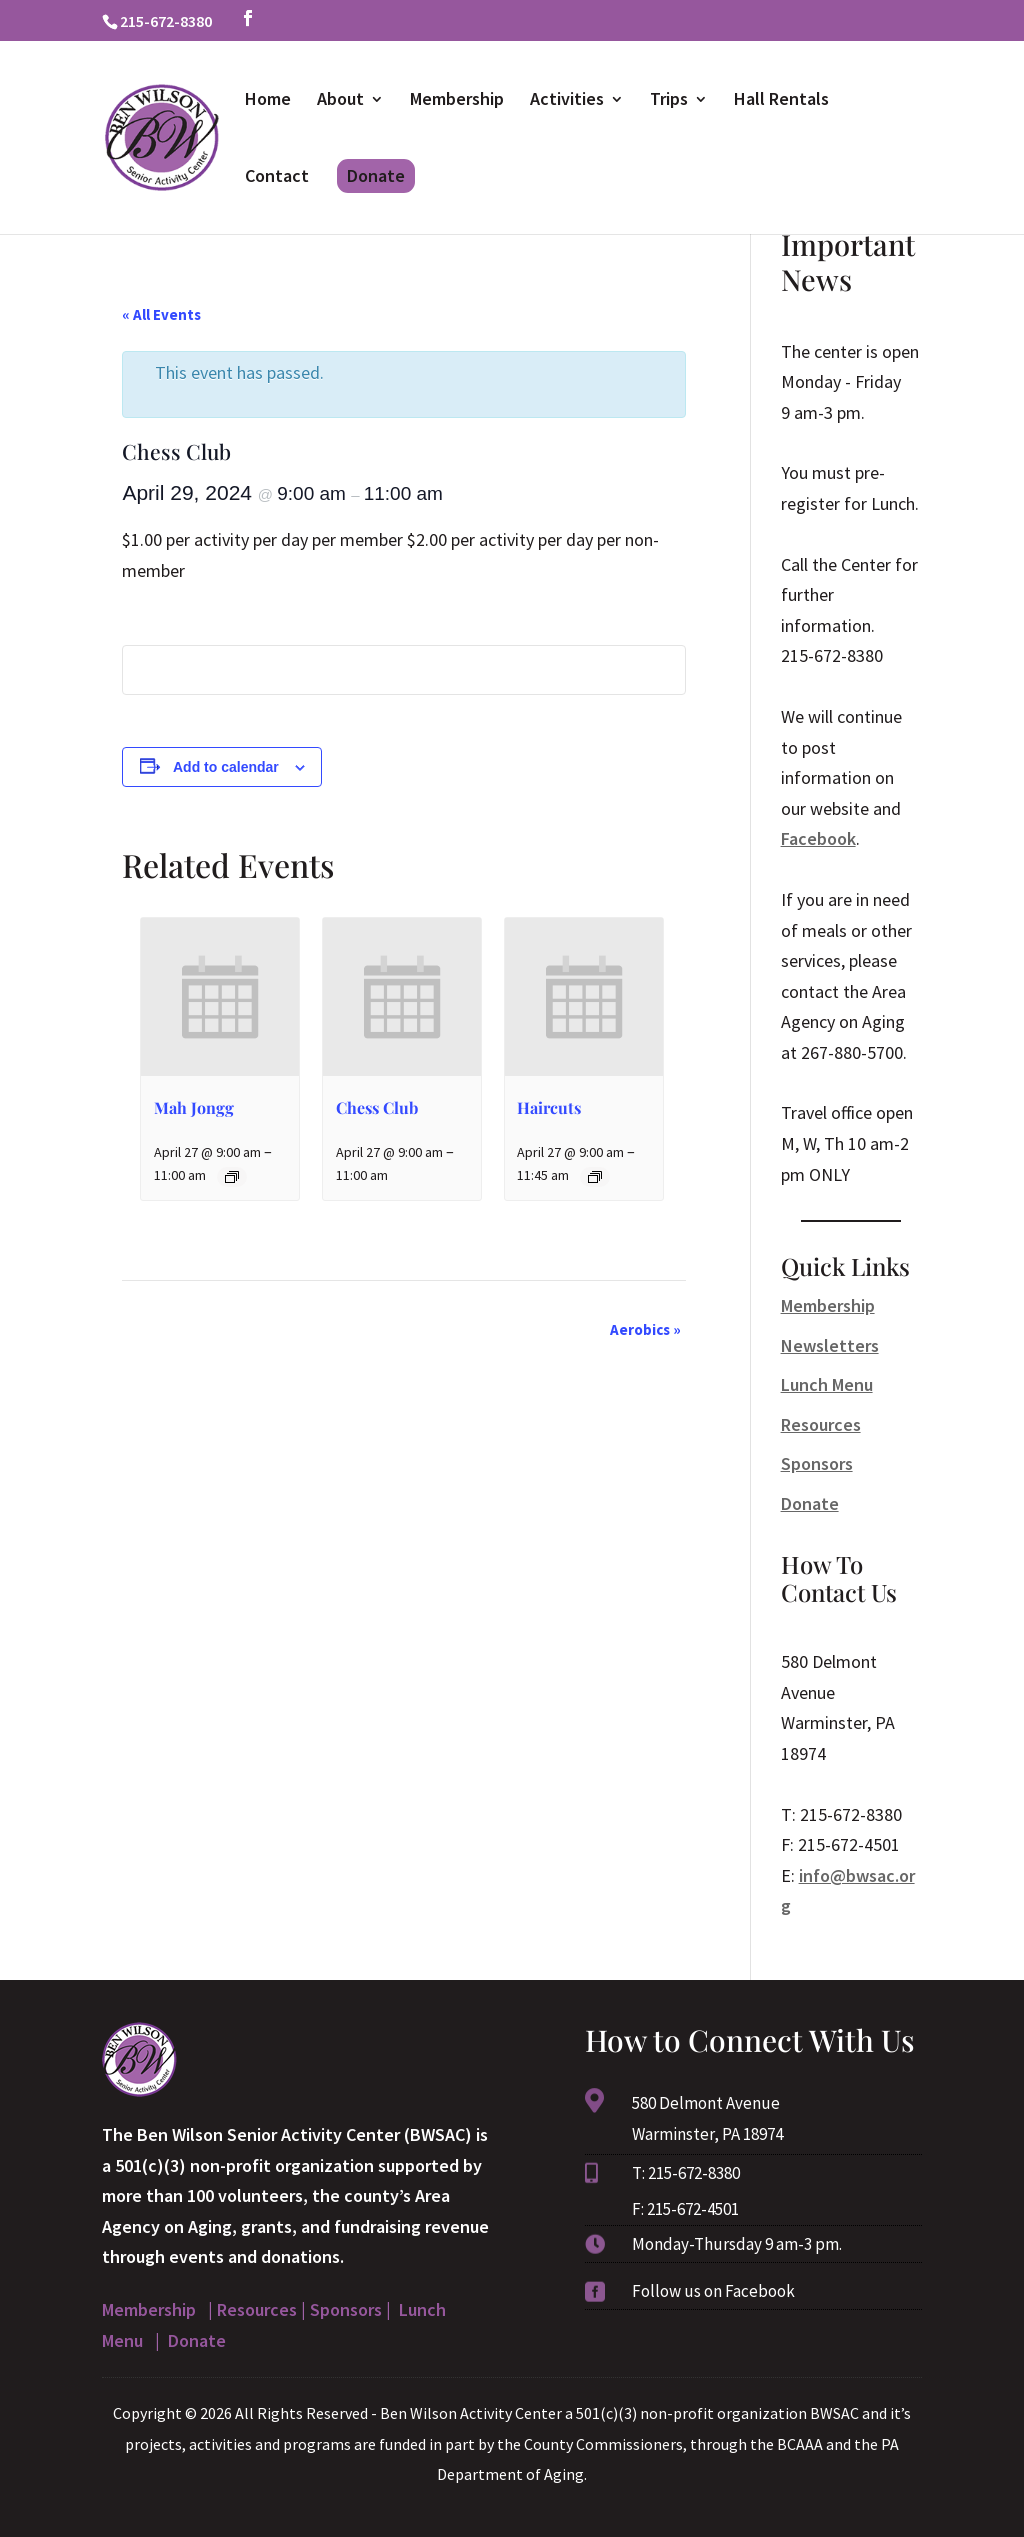 The image size is (1024, 2537). Describe the element at coordinates (781, 101) in the screenshot. I see `Hall Rentals` at that location.